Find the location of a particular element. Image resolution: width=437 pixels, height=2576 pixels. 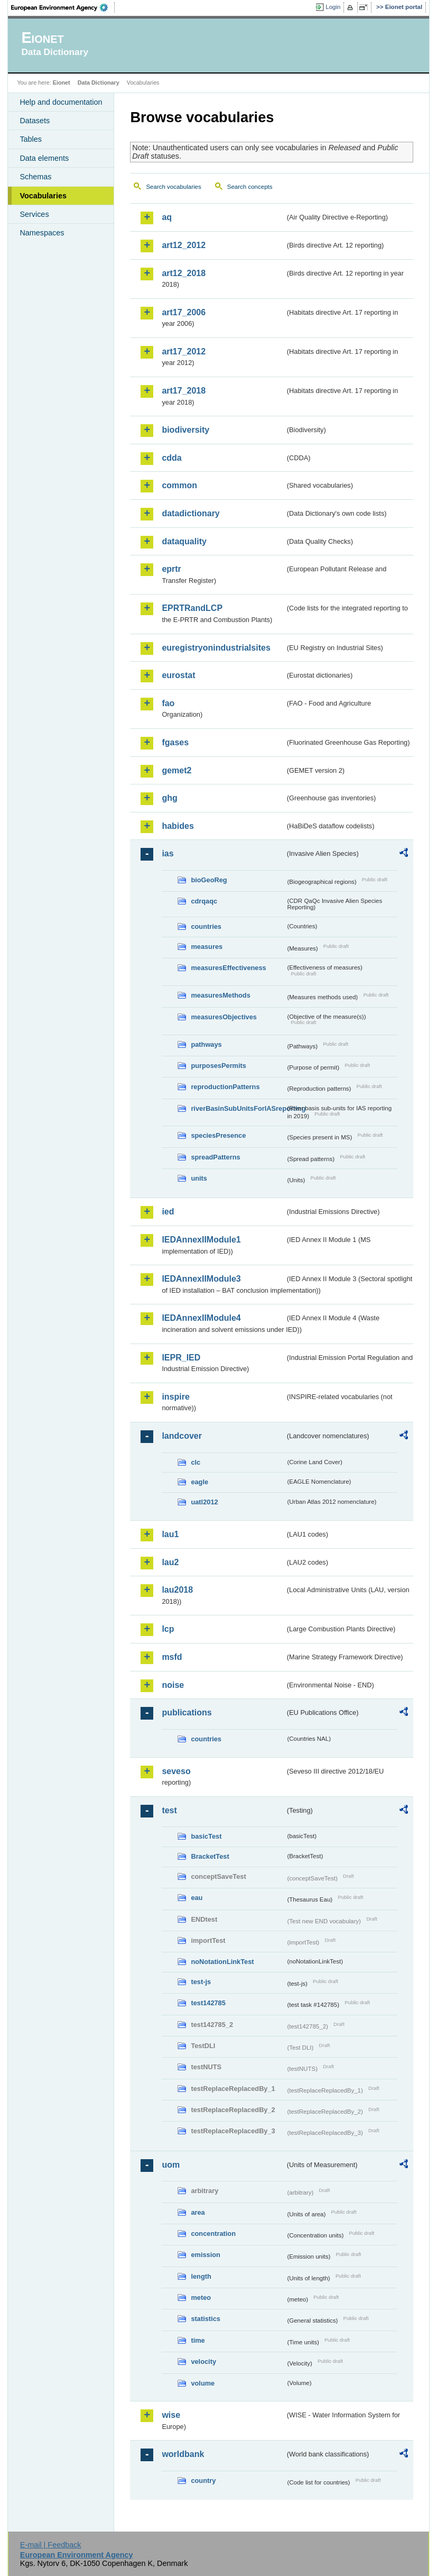

publications is located at coordinates (186, 1712).